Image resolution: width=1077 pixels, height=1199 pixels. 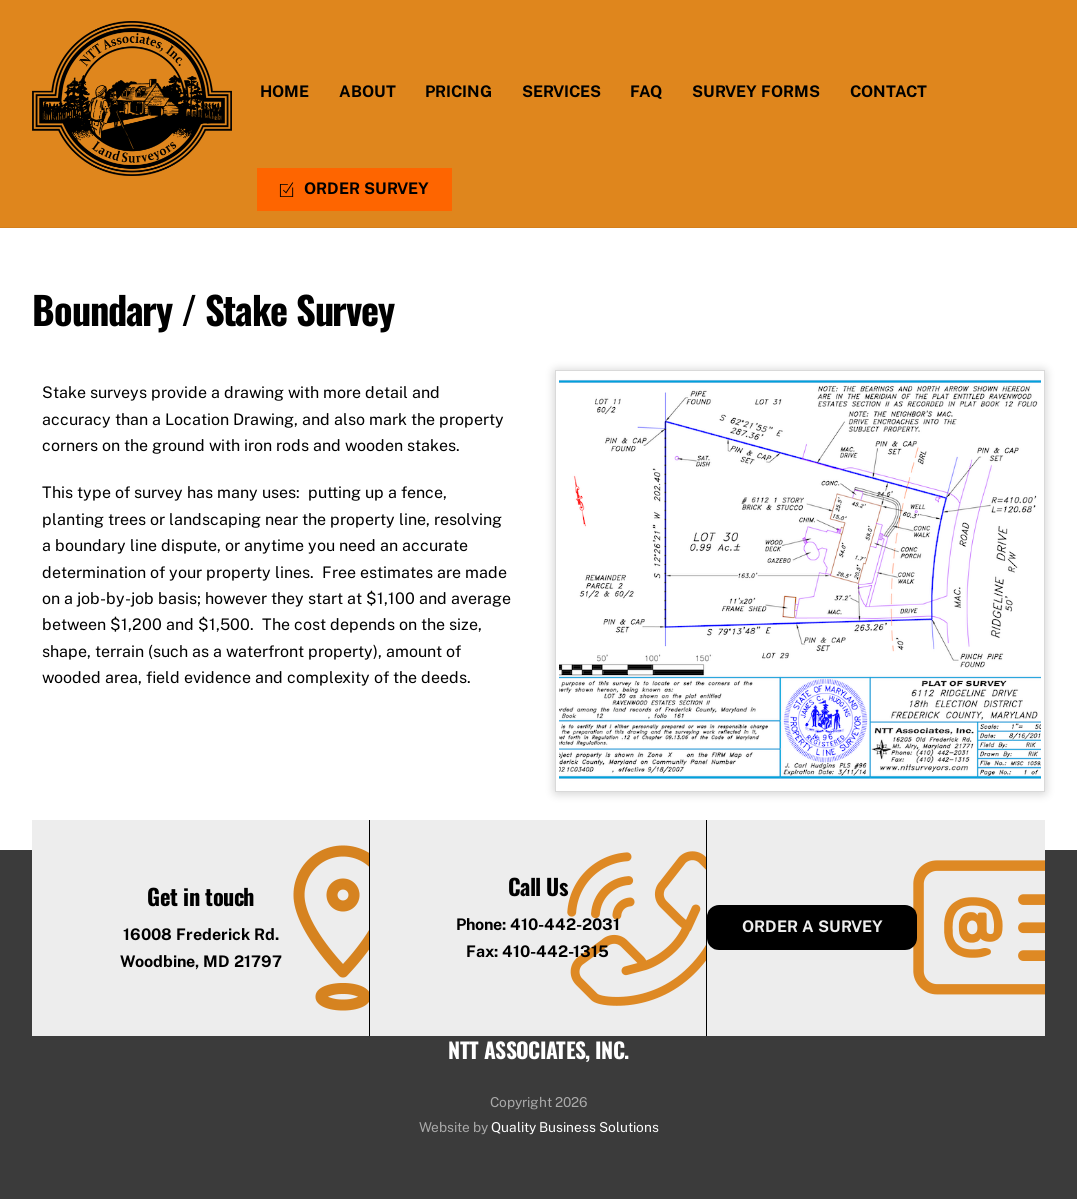 I want to click on Home, so click(x=284, y=91).